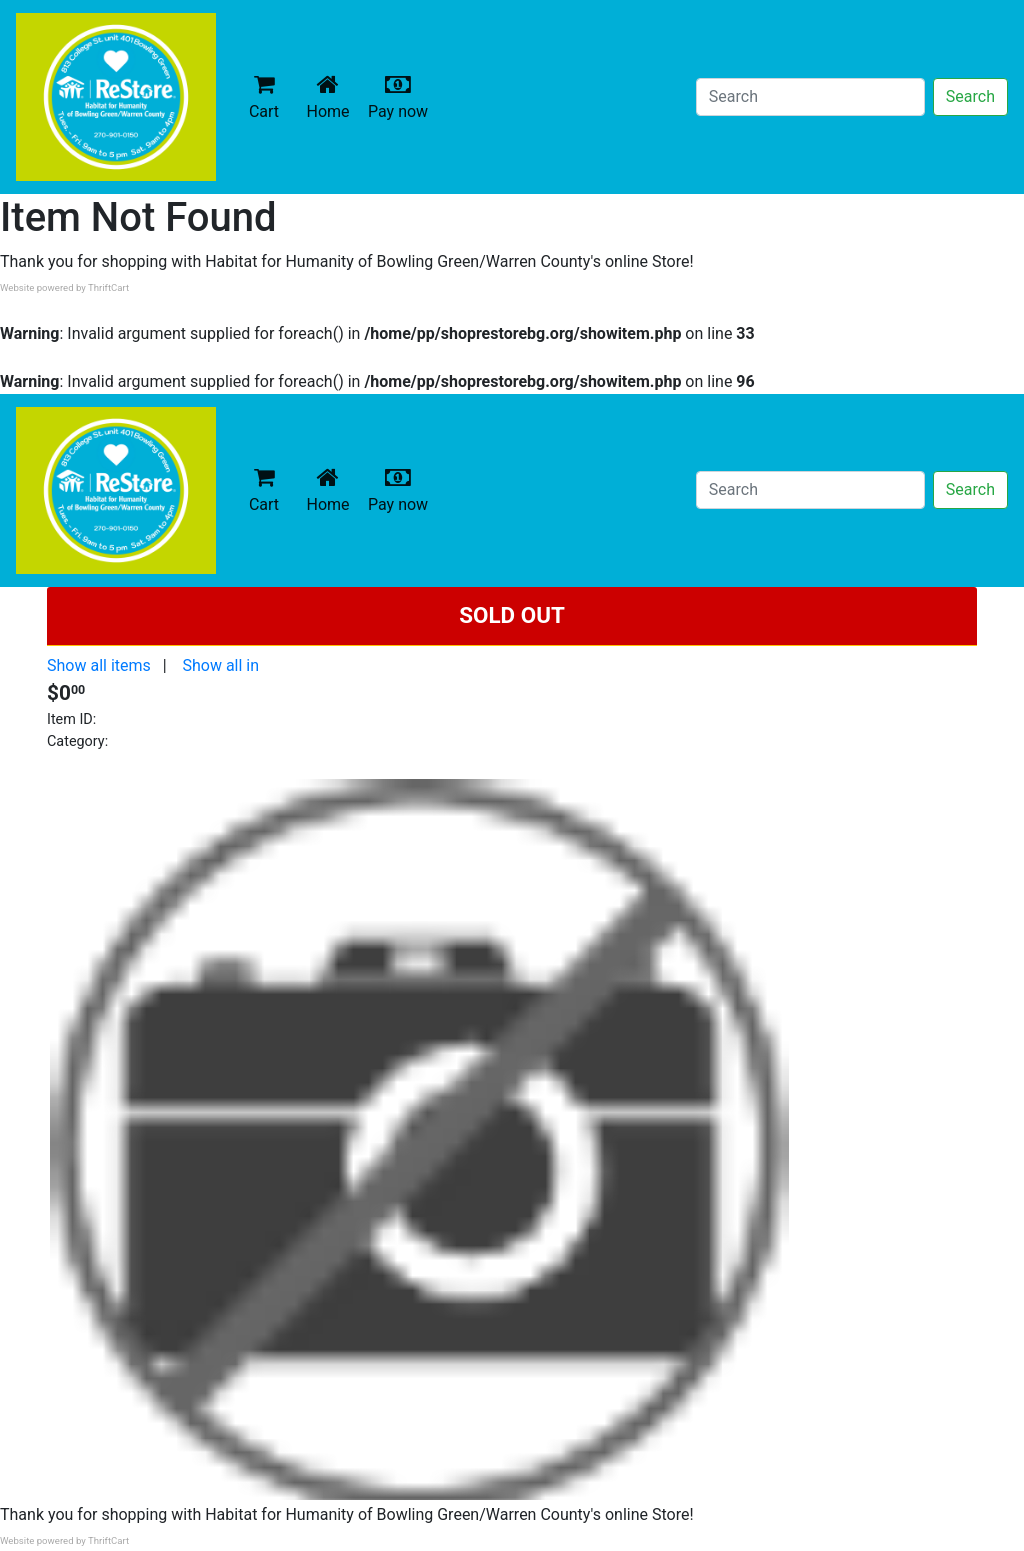 This screenshot has width=1024, height=1551. Describe the element at coordinates (332, 96) in the screenshot. I see `Home` at that location.